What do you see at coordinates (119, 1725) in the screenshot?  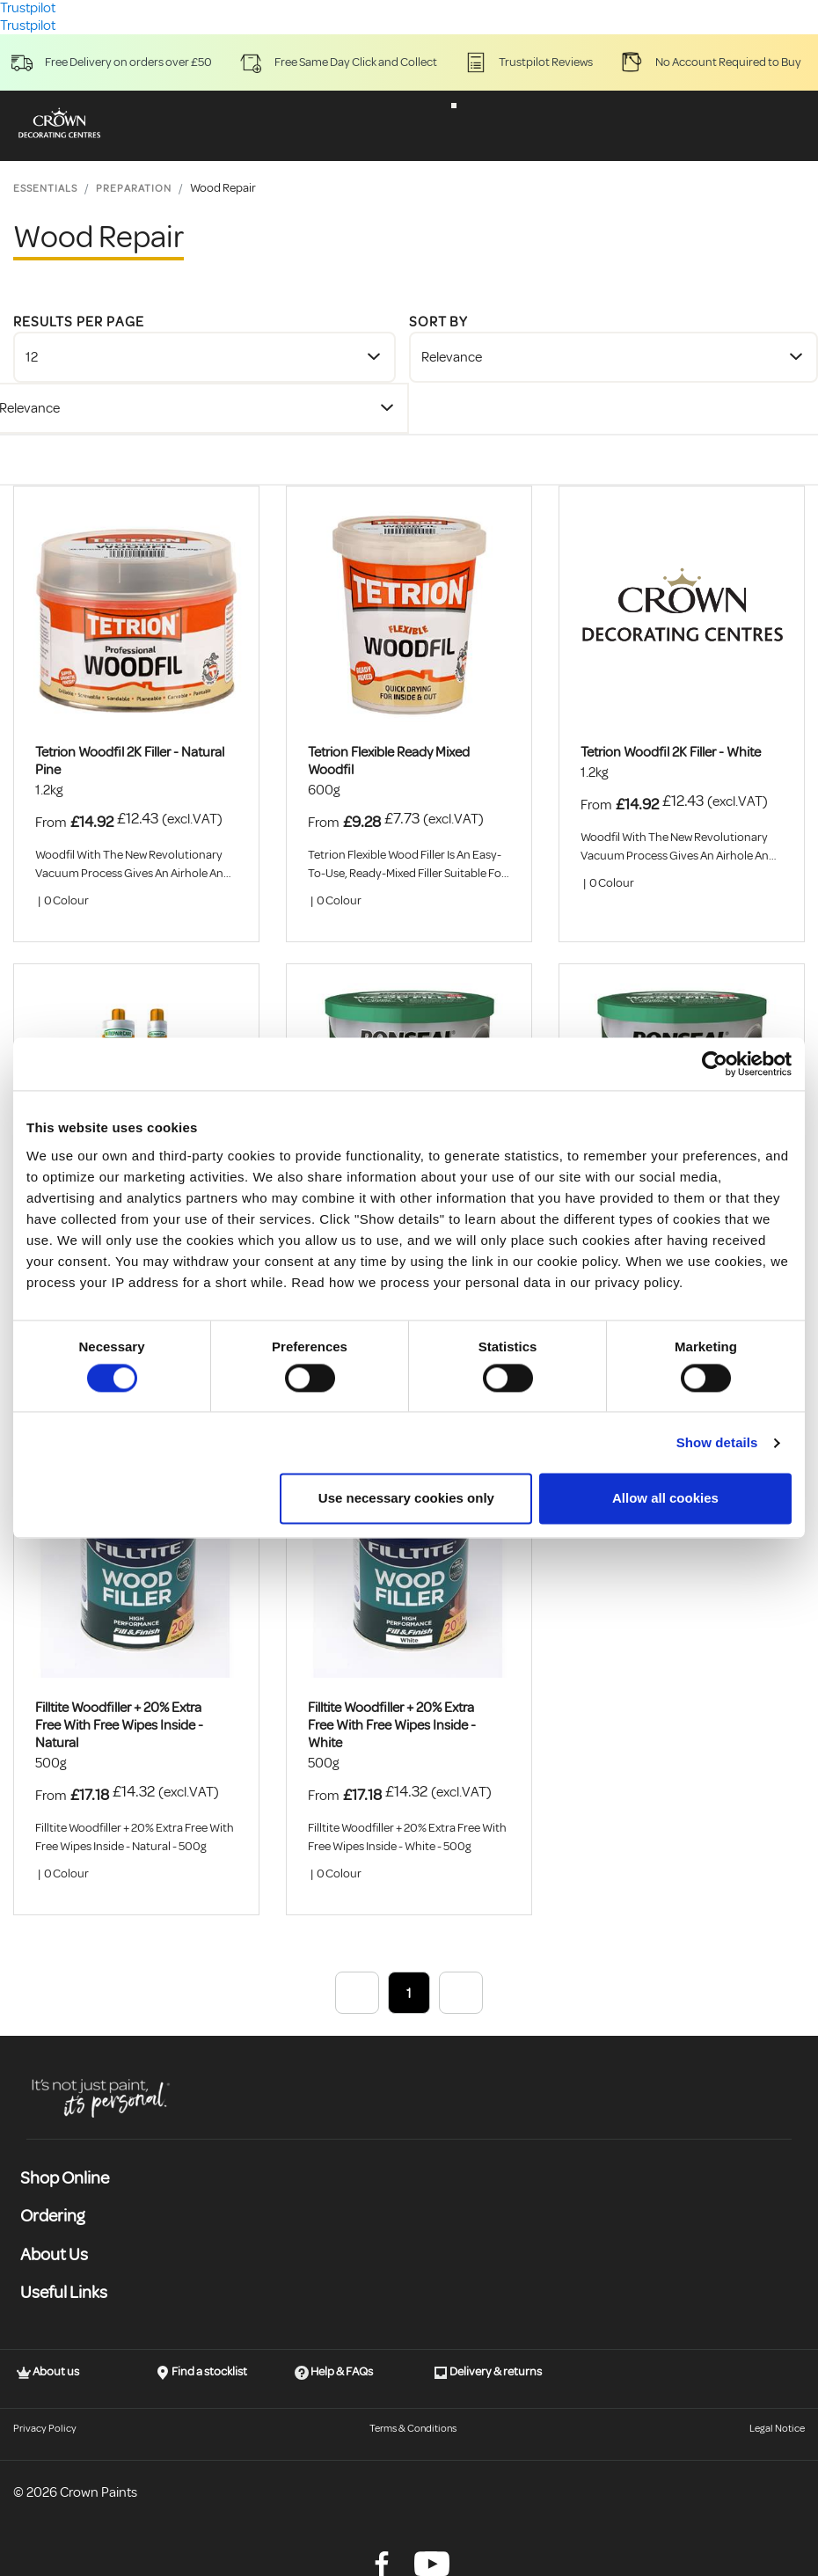 I see `Filltite Woodfiller + 20% Extra Free With Free Wipes Inside - Natural` at bounding box center [119, 1725].